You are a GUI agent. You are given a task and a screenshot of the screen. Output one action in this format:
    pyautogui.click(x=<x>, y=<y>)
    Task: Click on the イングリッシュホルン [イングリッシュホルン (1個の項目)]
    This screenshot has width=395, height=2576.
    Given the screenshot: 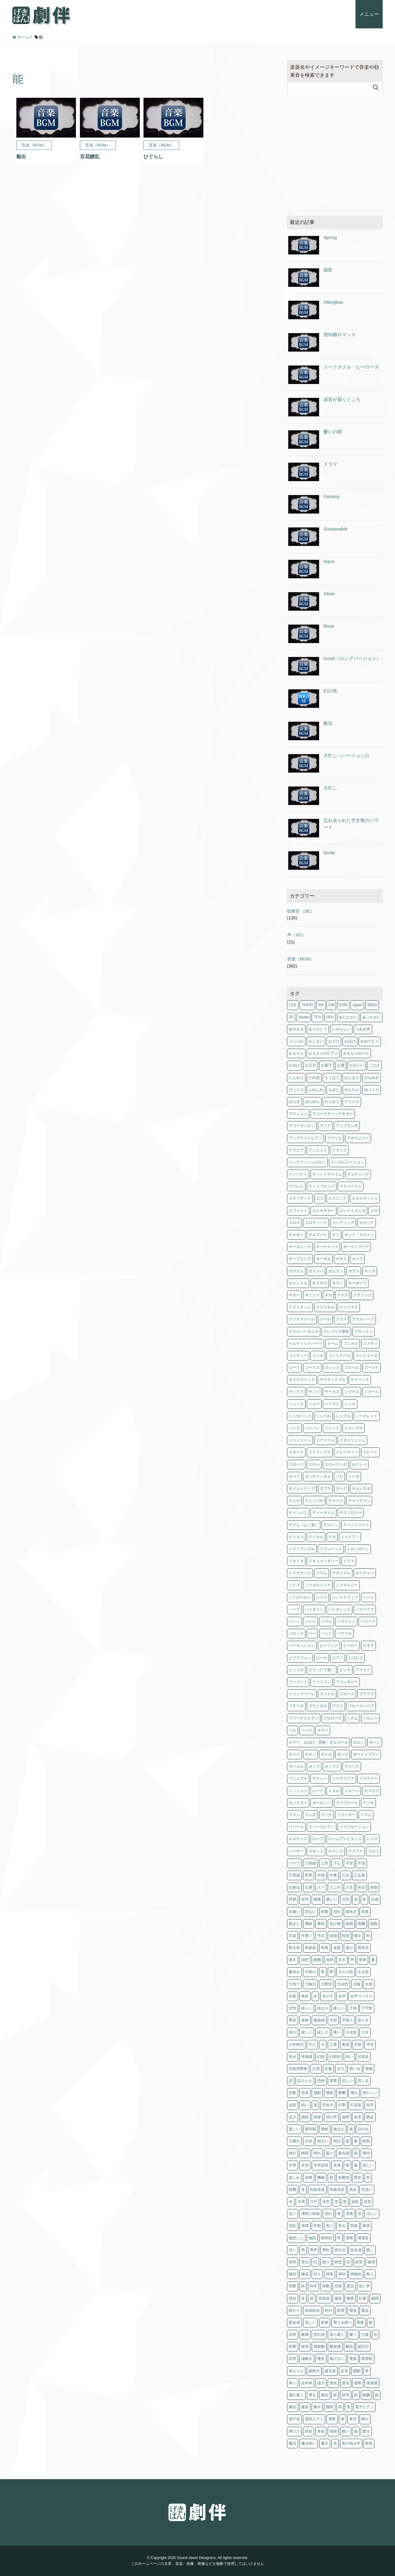 What is the action you would take?
    pyautogui.click(x=307, y=1162)
    